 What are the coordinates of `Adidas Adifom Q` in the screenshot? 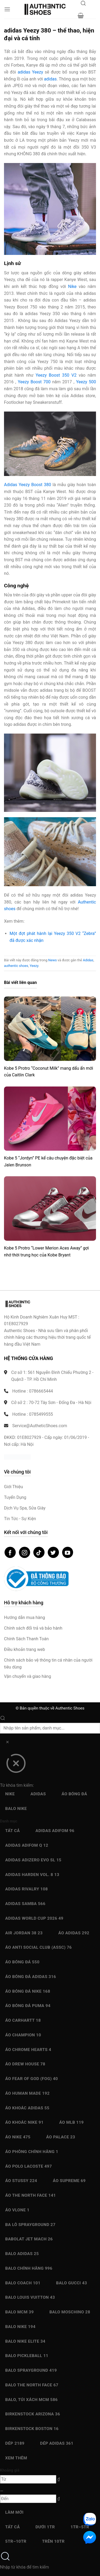 It's located at (26, 1845).